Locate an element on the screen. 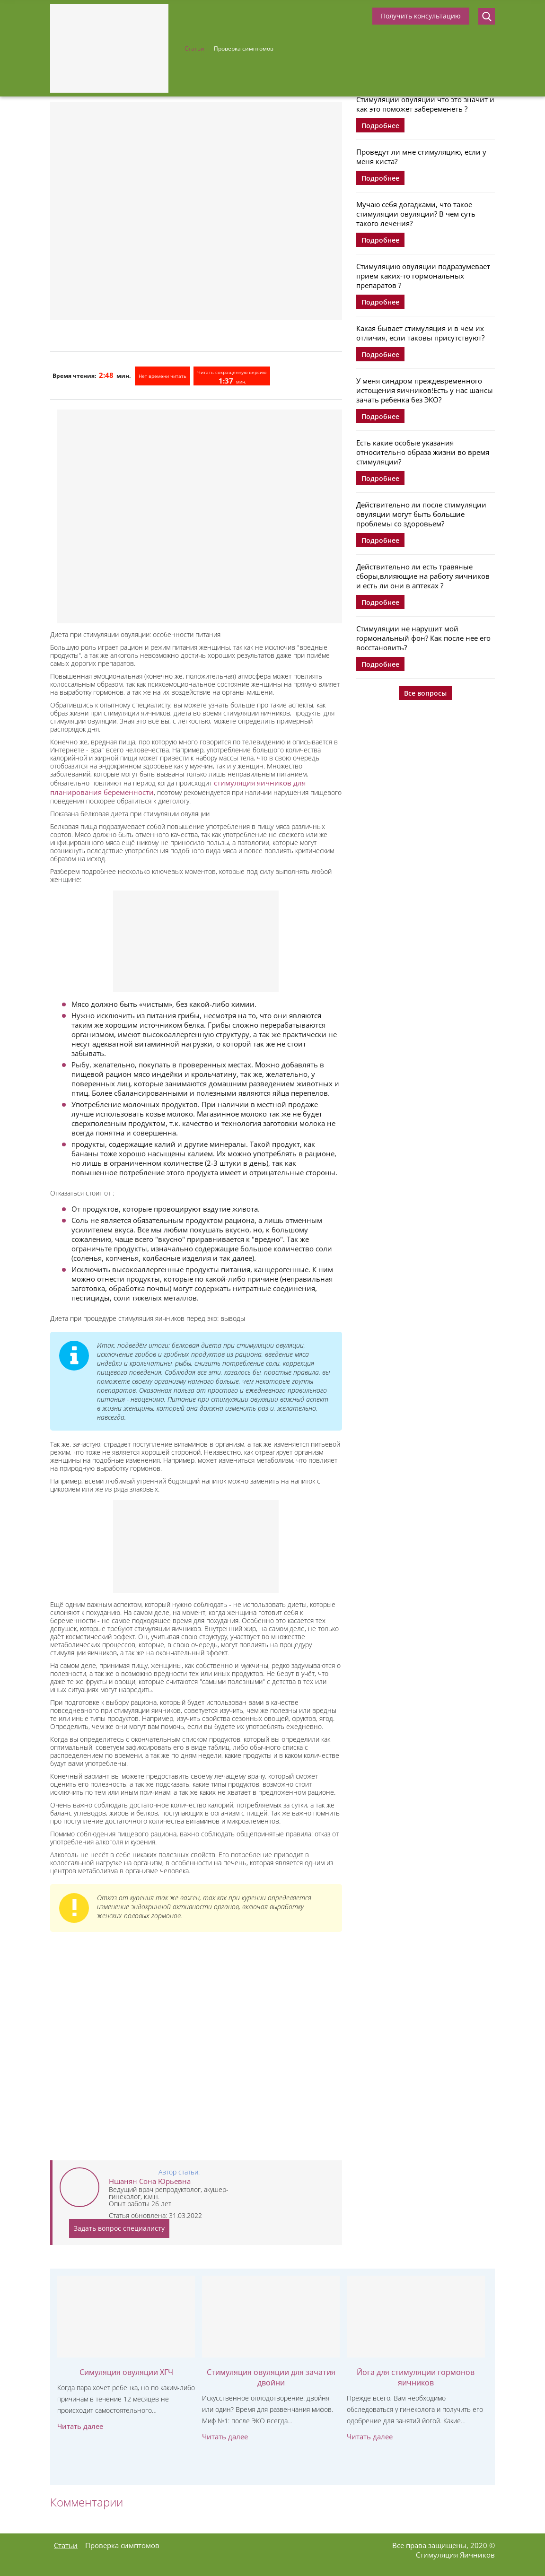  Получить консультацию is located at coordinates (421, 15).